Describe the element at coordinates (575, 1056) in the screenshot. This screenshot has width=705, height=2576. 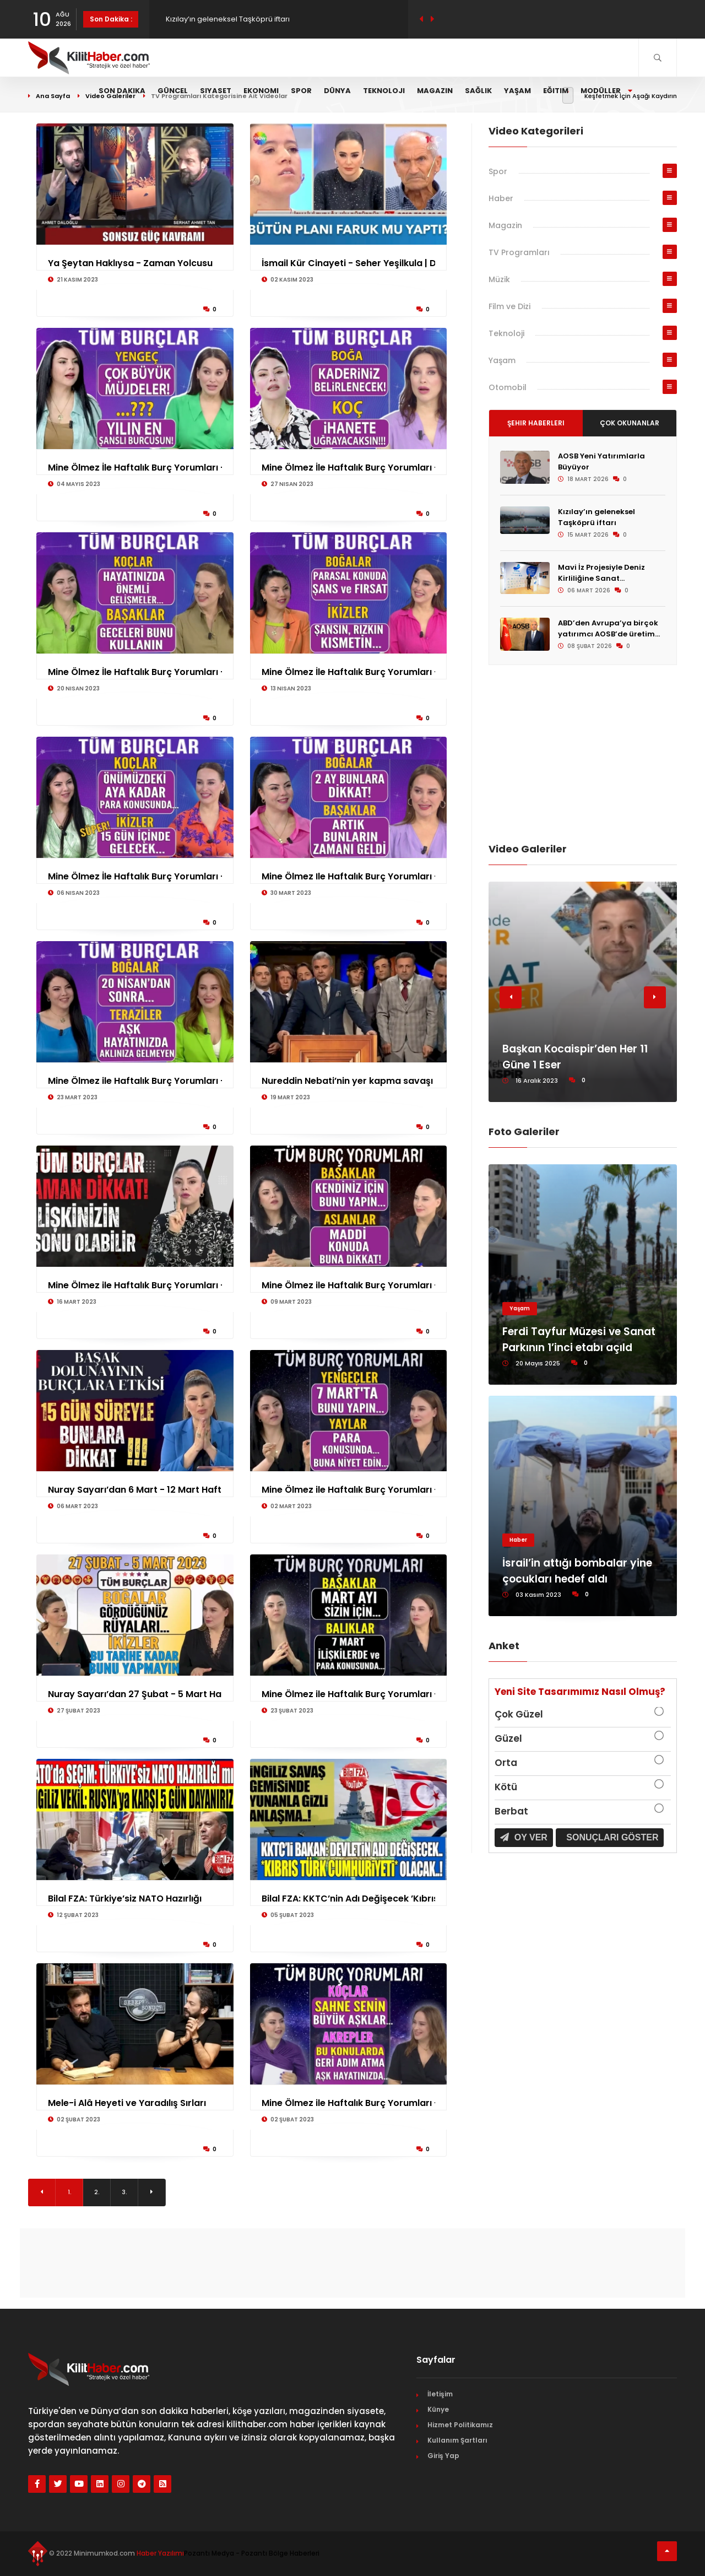
I see `Başkan Kocaispir’den Her 11 Güne 1 Eser` at that location.